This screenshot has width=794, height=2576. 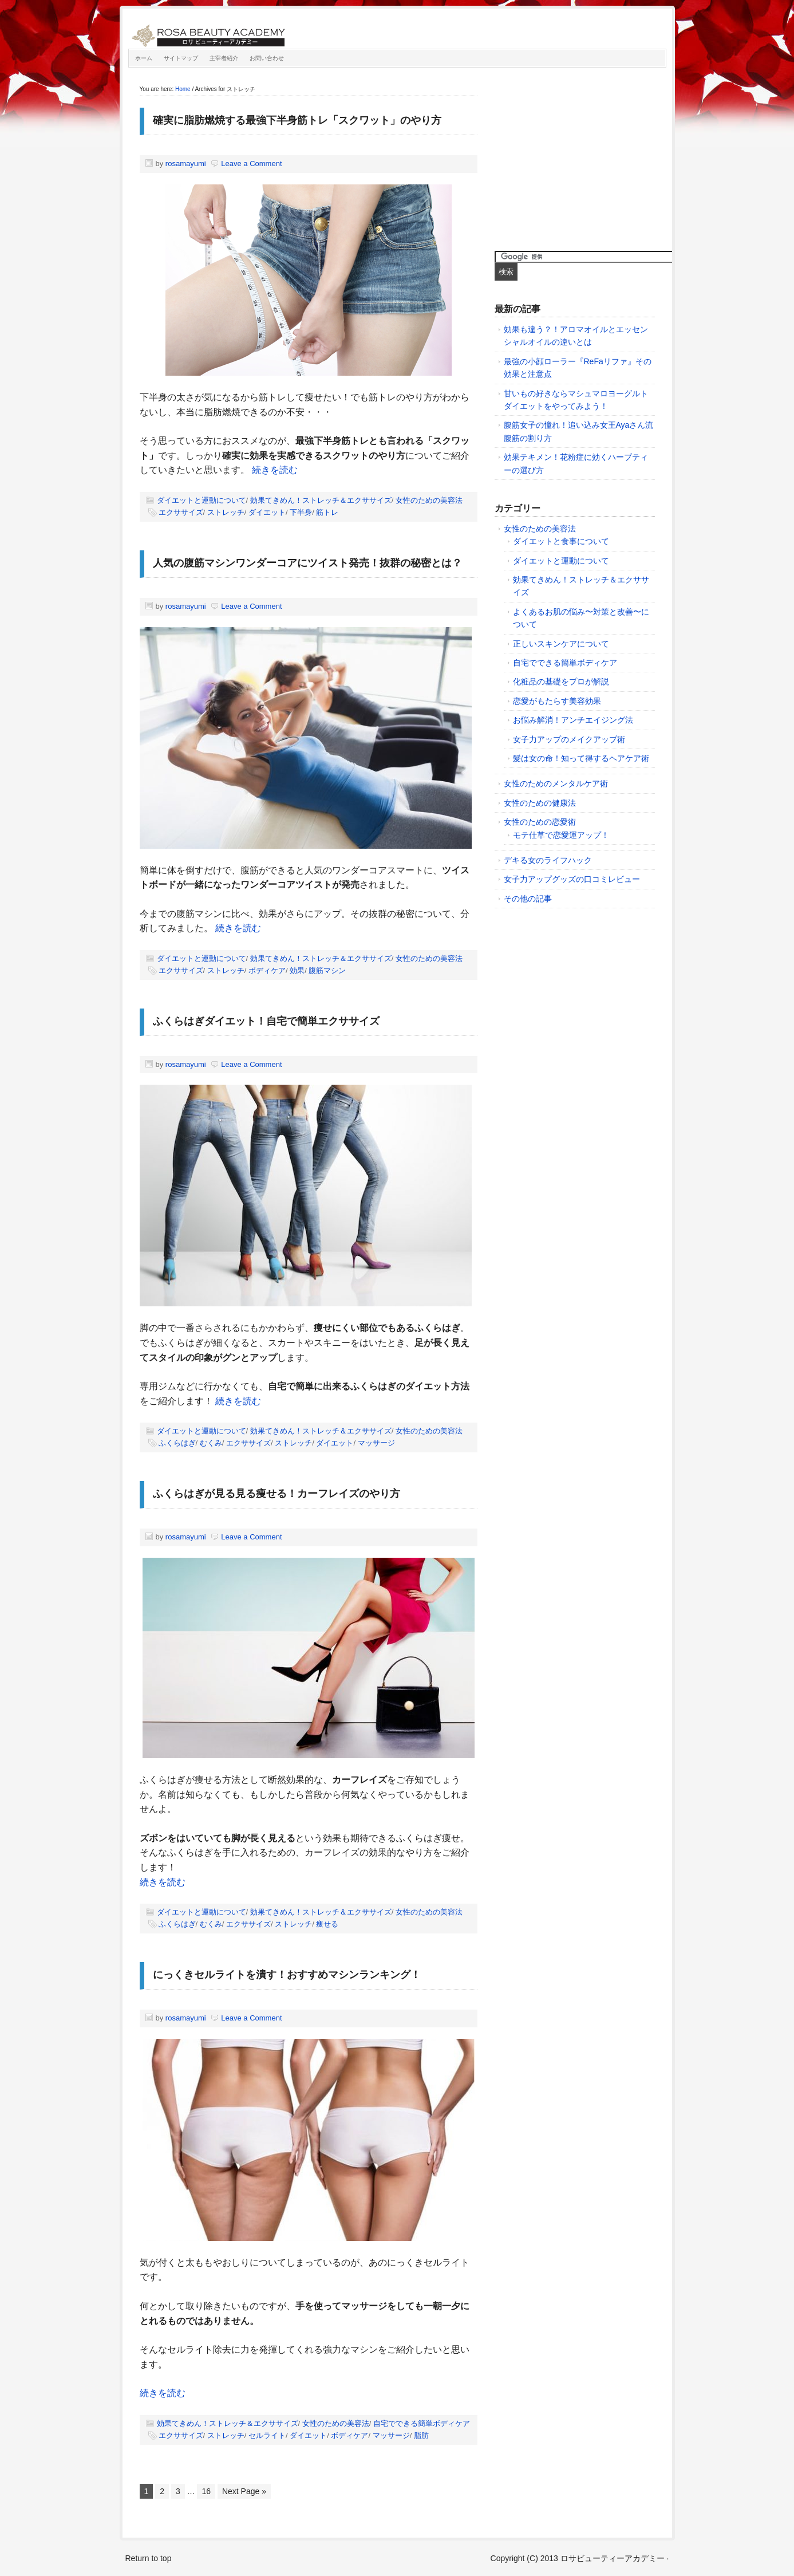 I want to click on 女性のためのメンタルケア術, so click(x=556, y=783).